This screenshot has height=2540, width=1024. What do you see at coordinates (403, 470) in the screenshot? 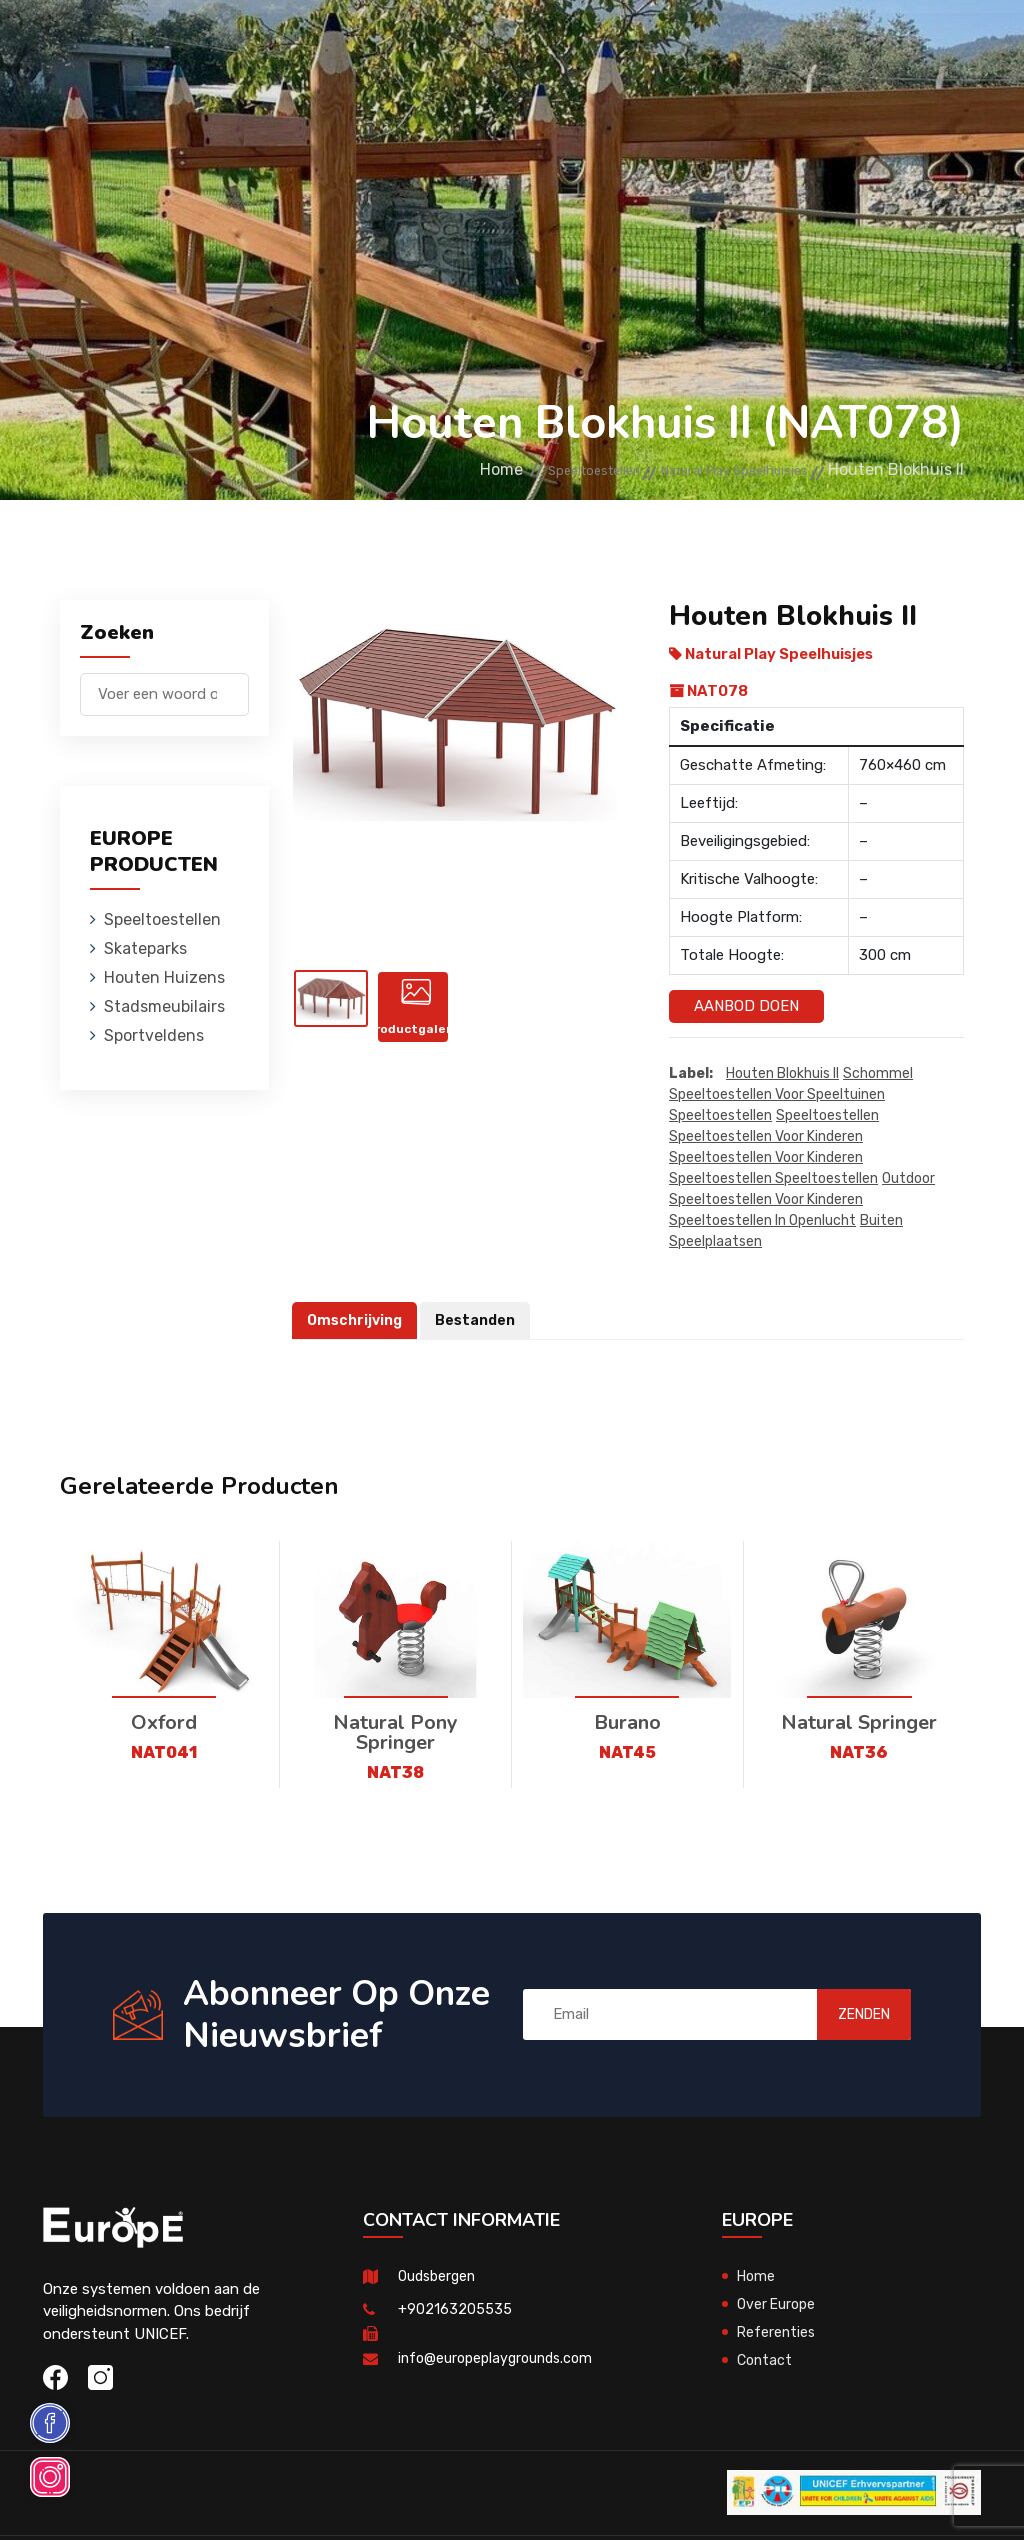
I see `Home` at bounding box center [403, 470].